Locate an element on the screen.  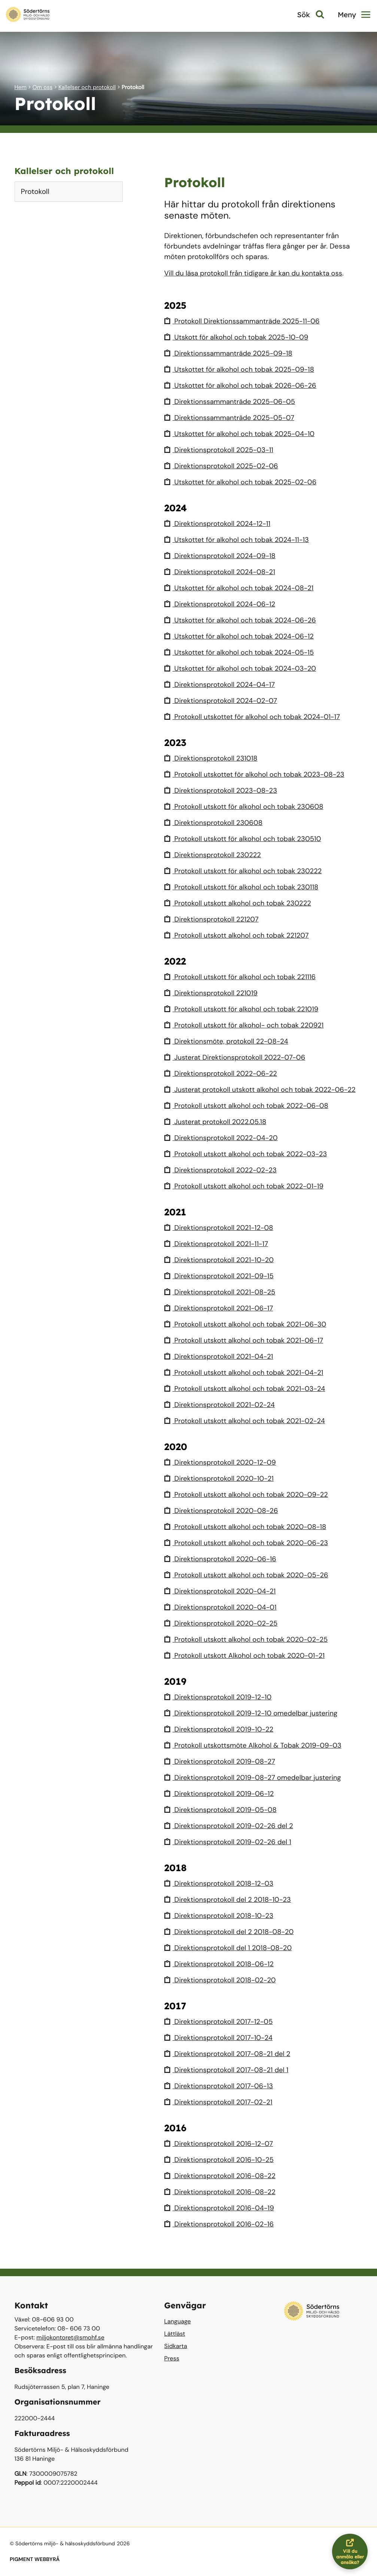
Protokoll utskott alkohol och tobak 2022-06-08 is located at coordinates (249, 1105).